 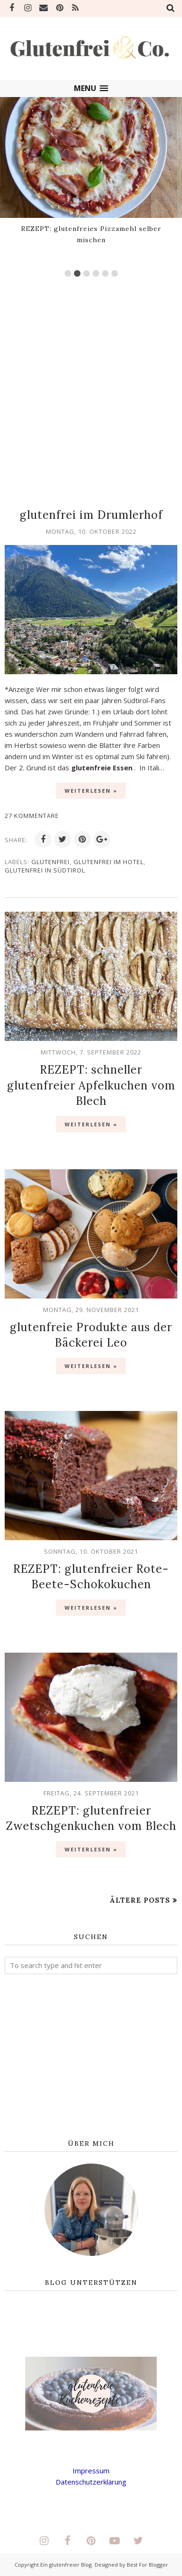 What do you see at coordinates (77, 273) in the screenshot?
I see `2 [button]` at bounding box center [77, 273].